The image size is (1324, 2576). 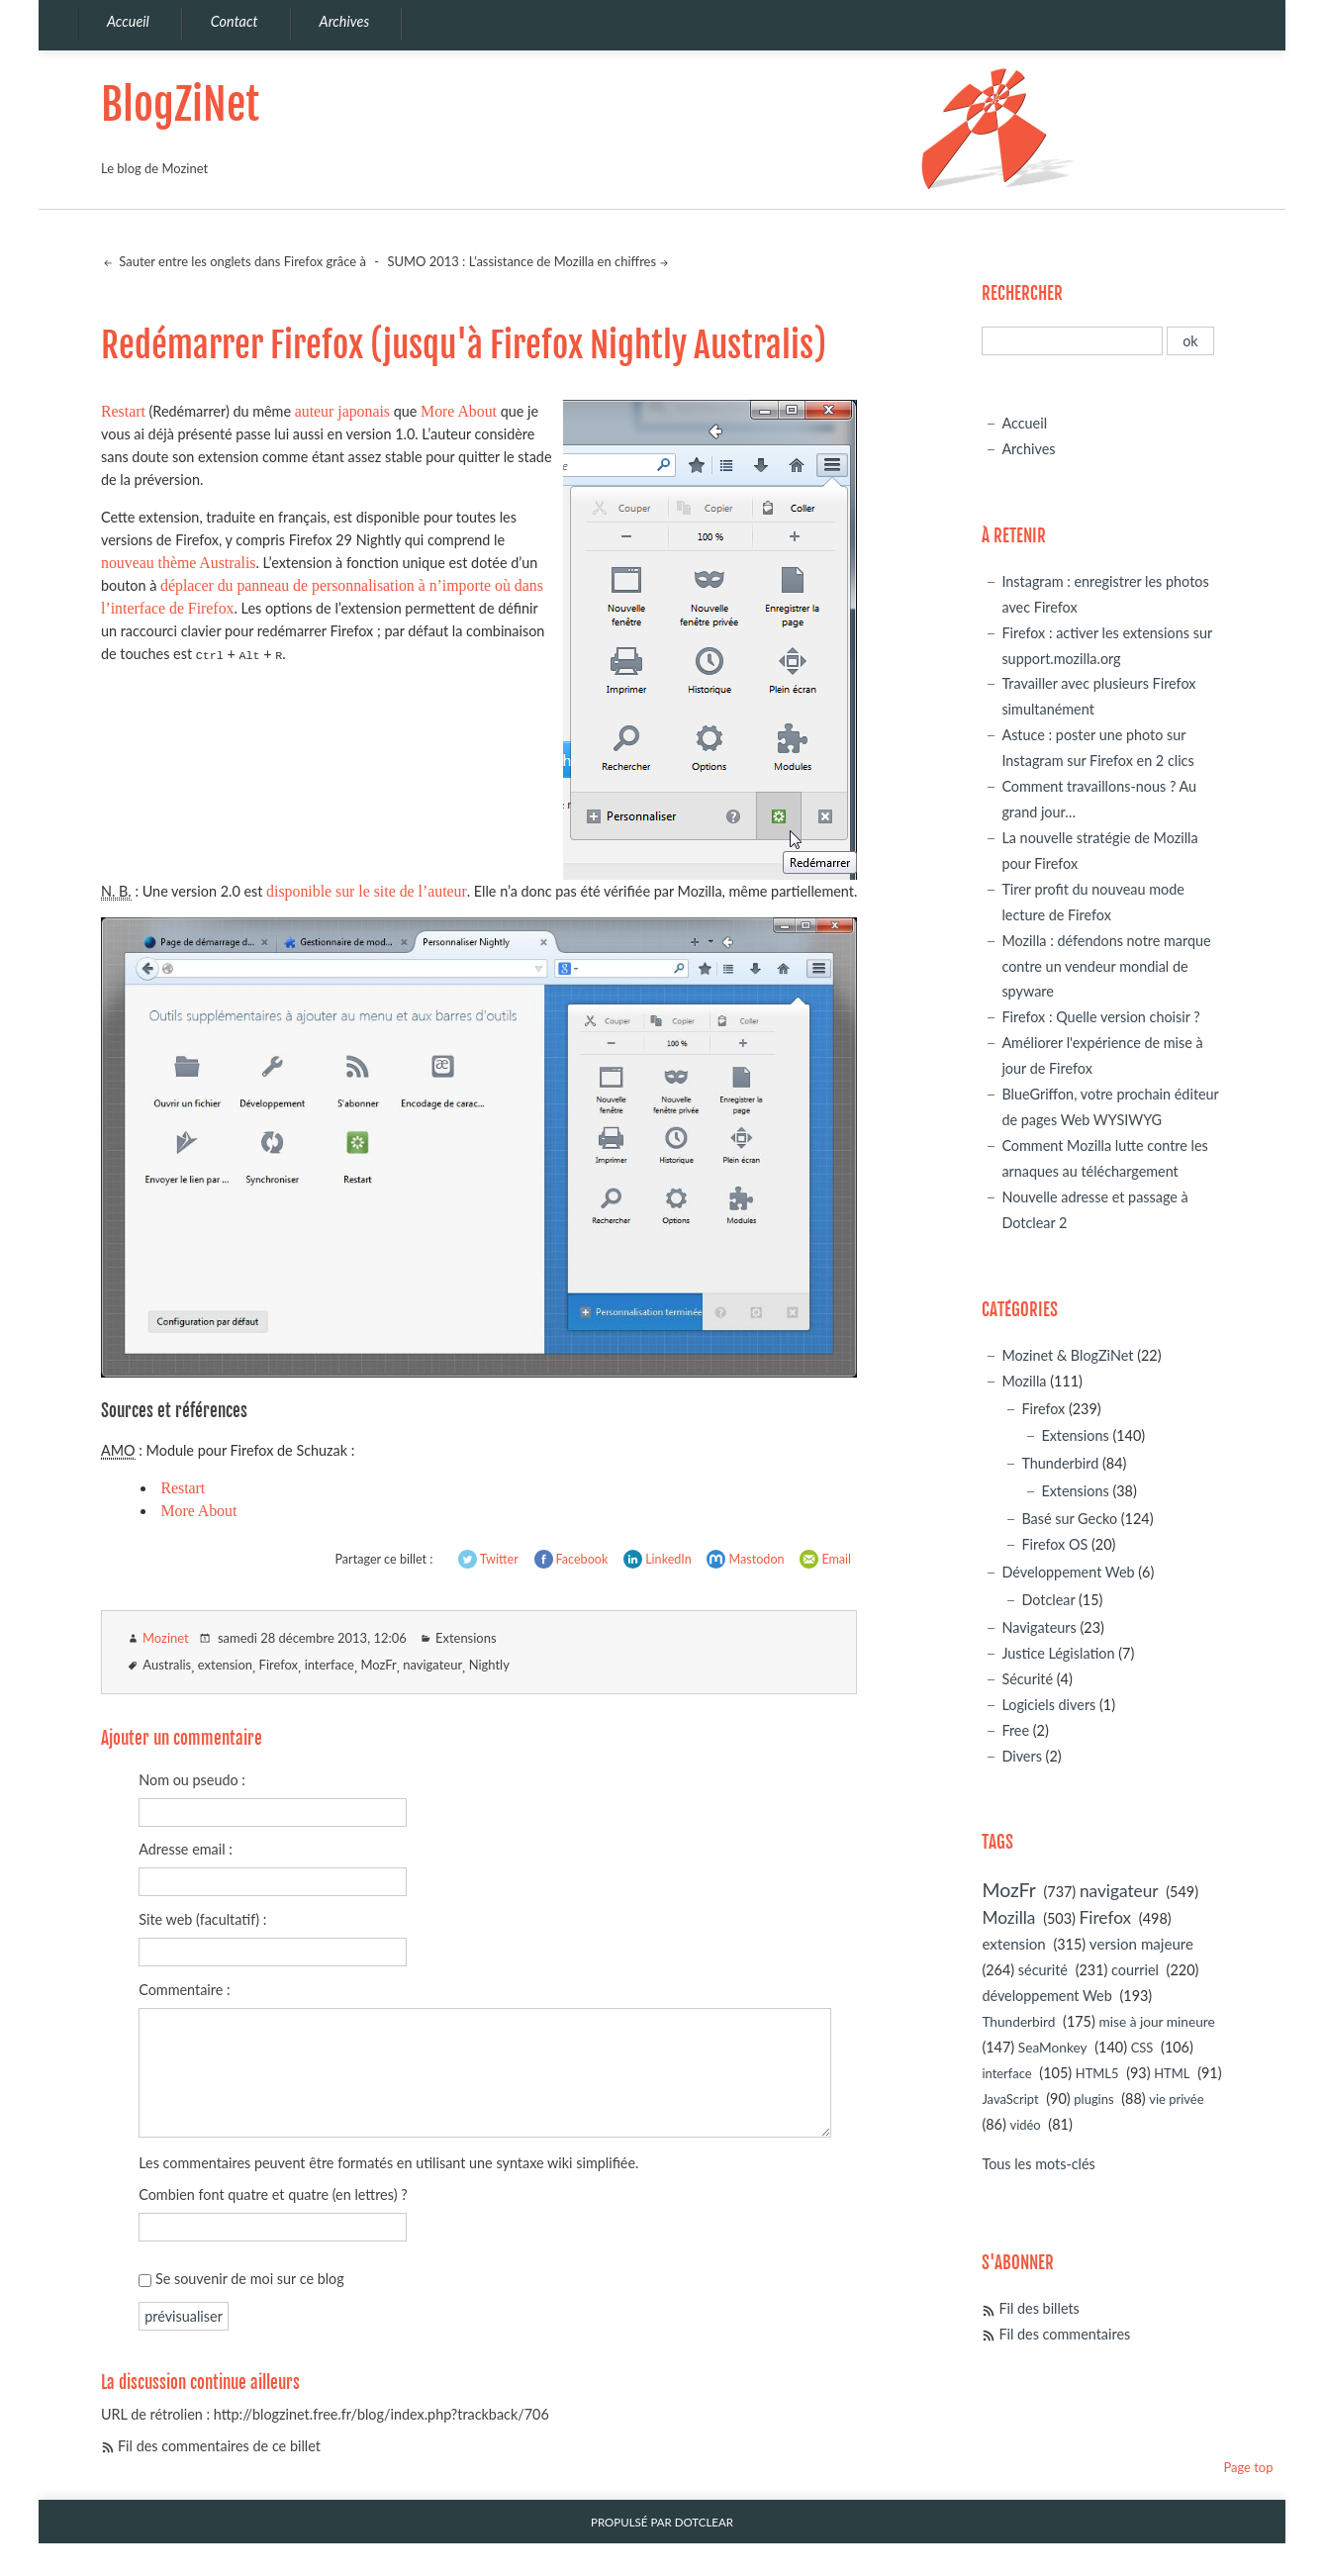 What do you see at coordinates (1176, 2099) in the screenshot?
I see `vie privée` at bounding box center [1176, 2099].